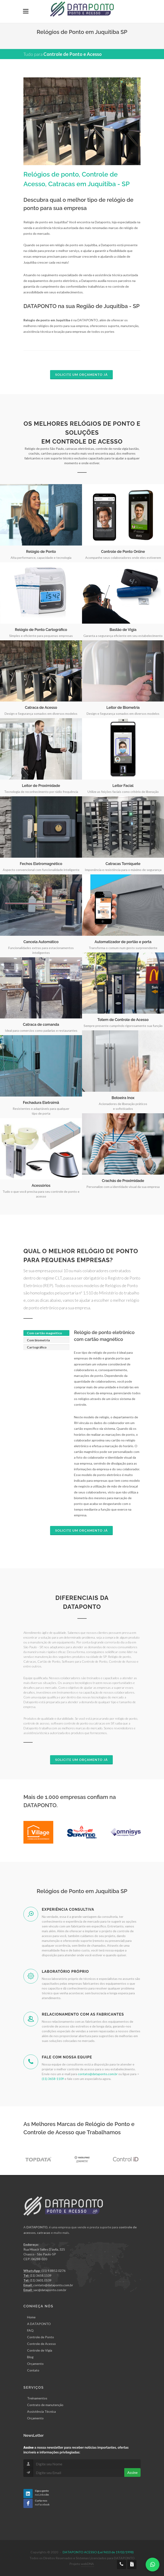  I want to click on Alta performance, capacidade e tecnologia, so click(41, 557).